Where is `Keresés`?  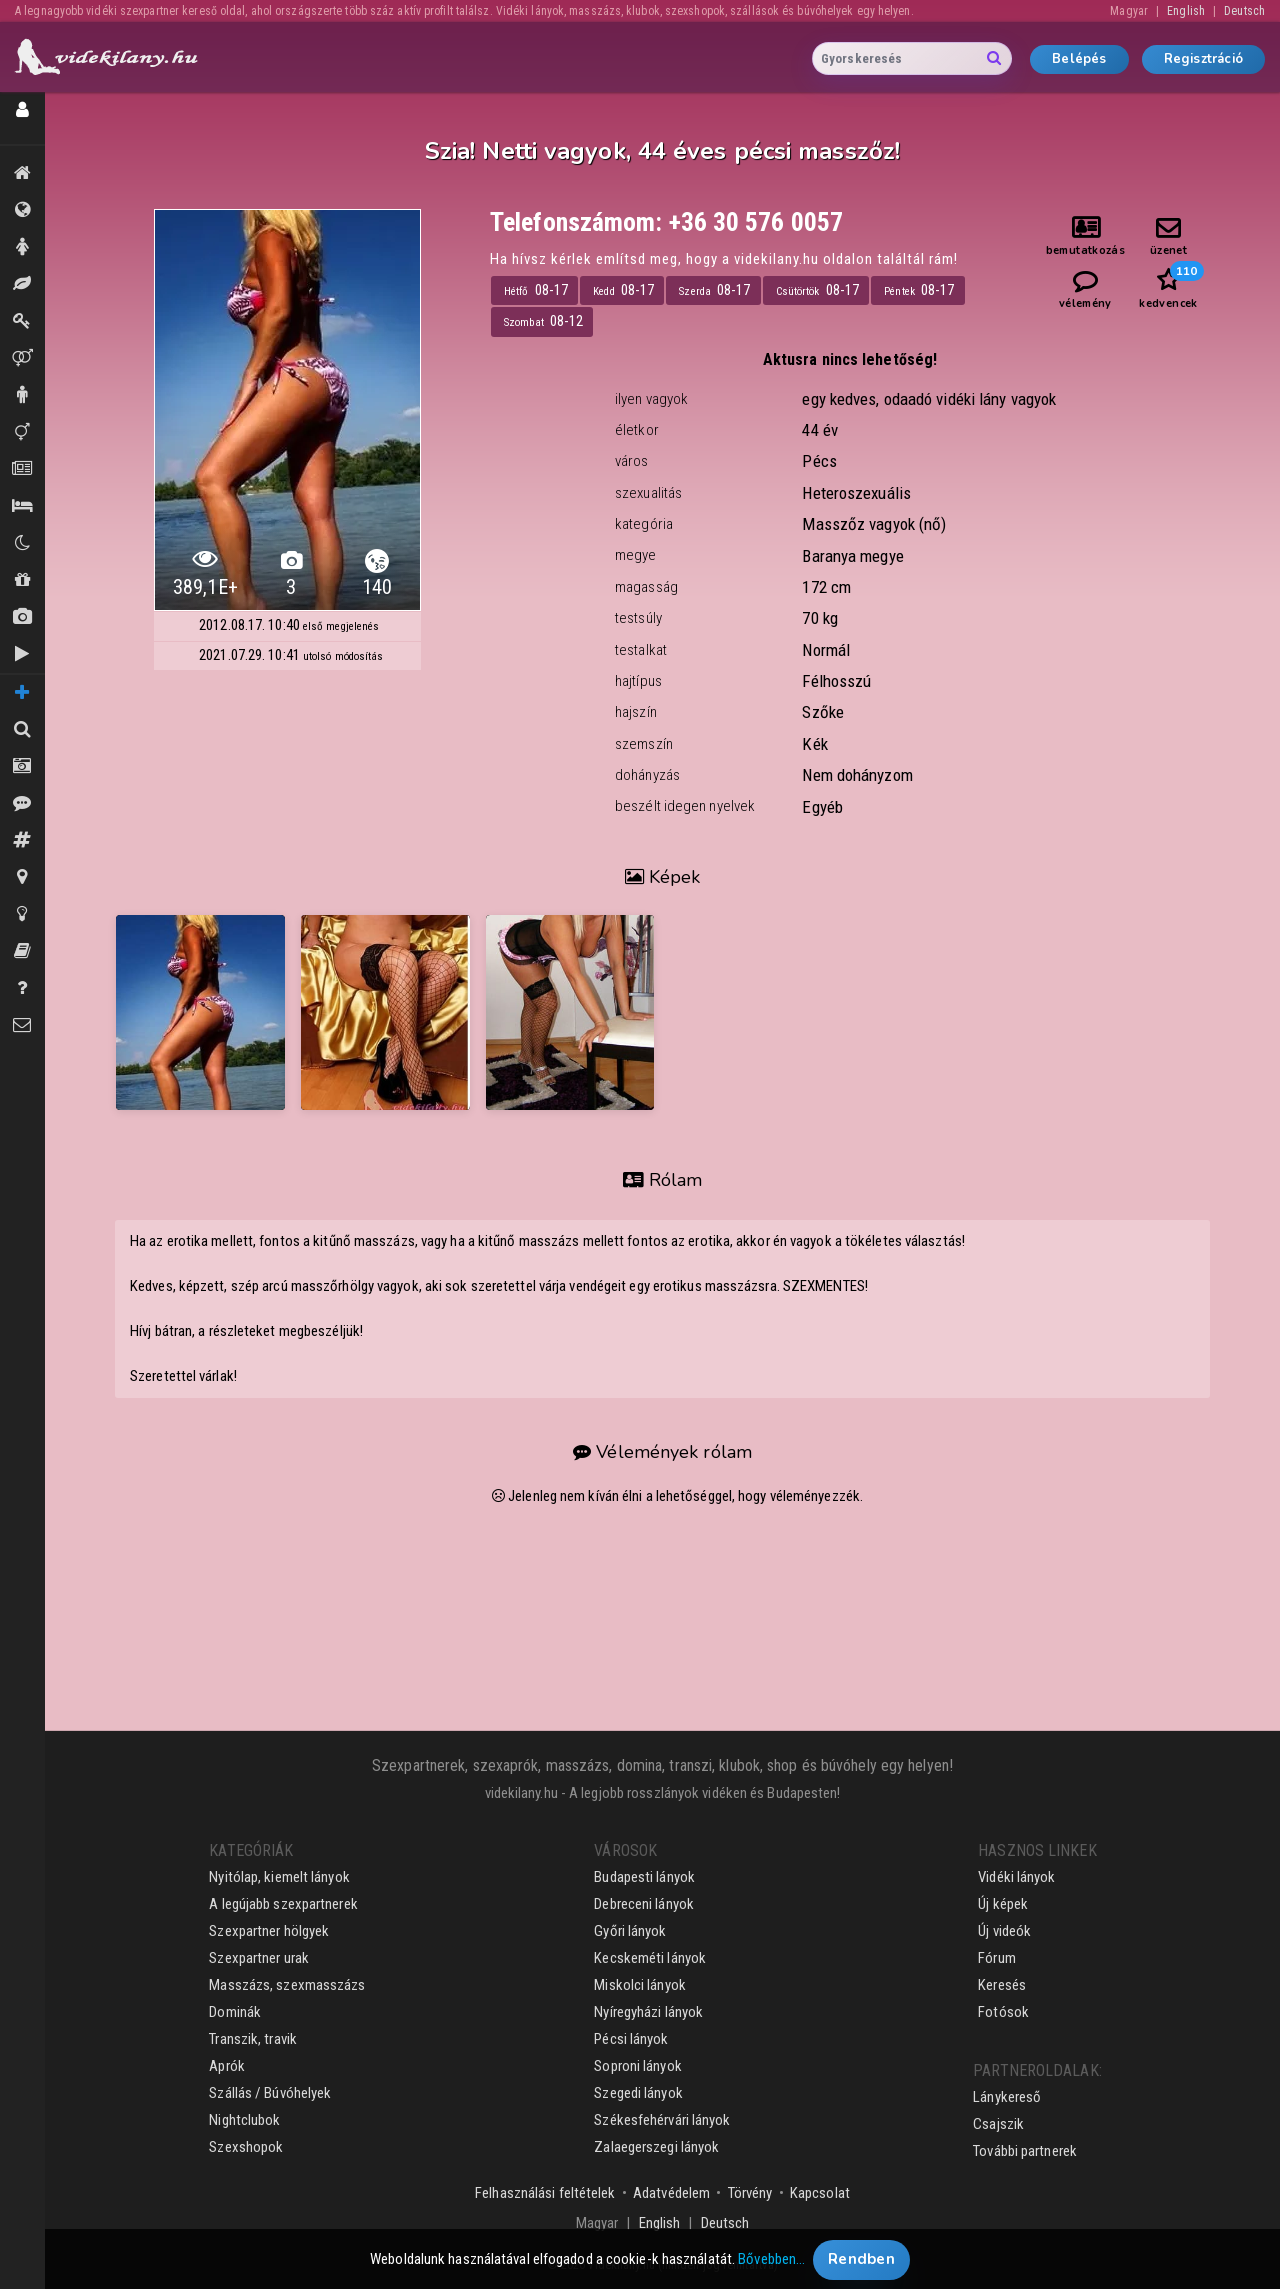 Keresés is located at coordinates (1002, 1985).